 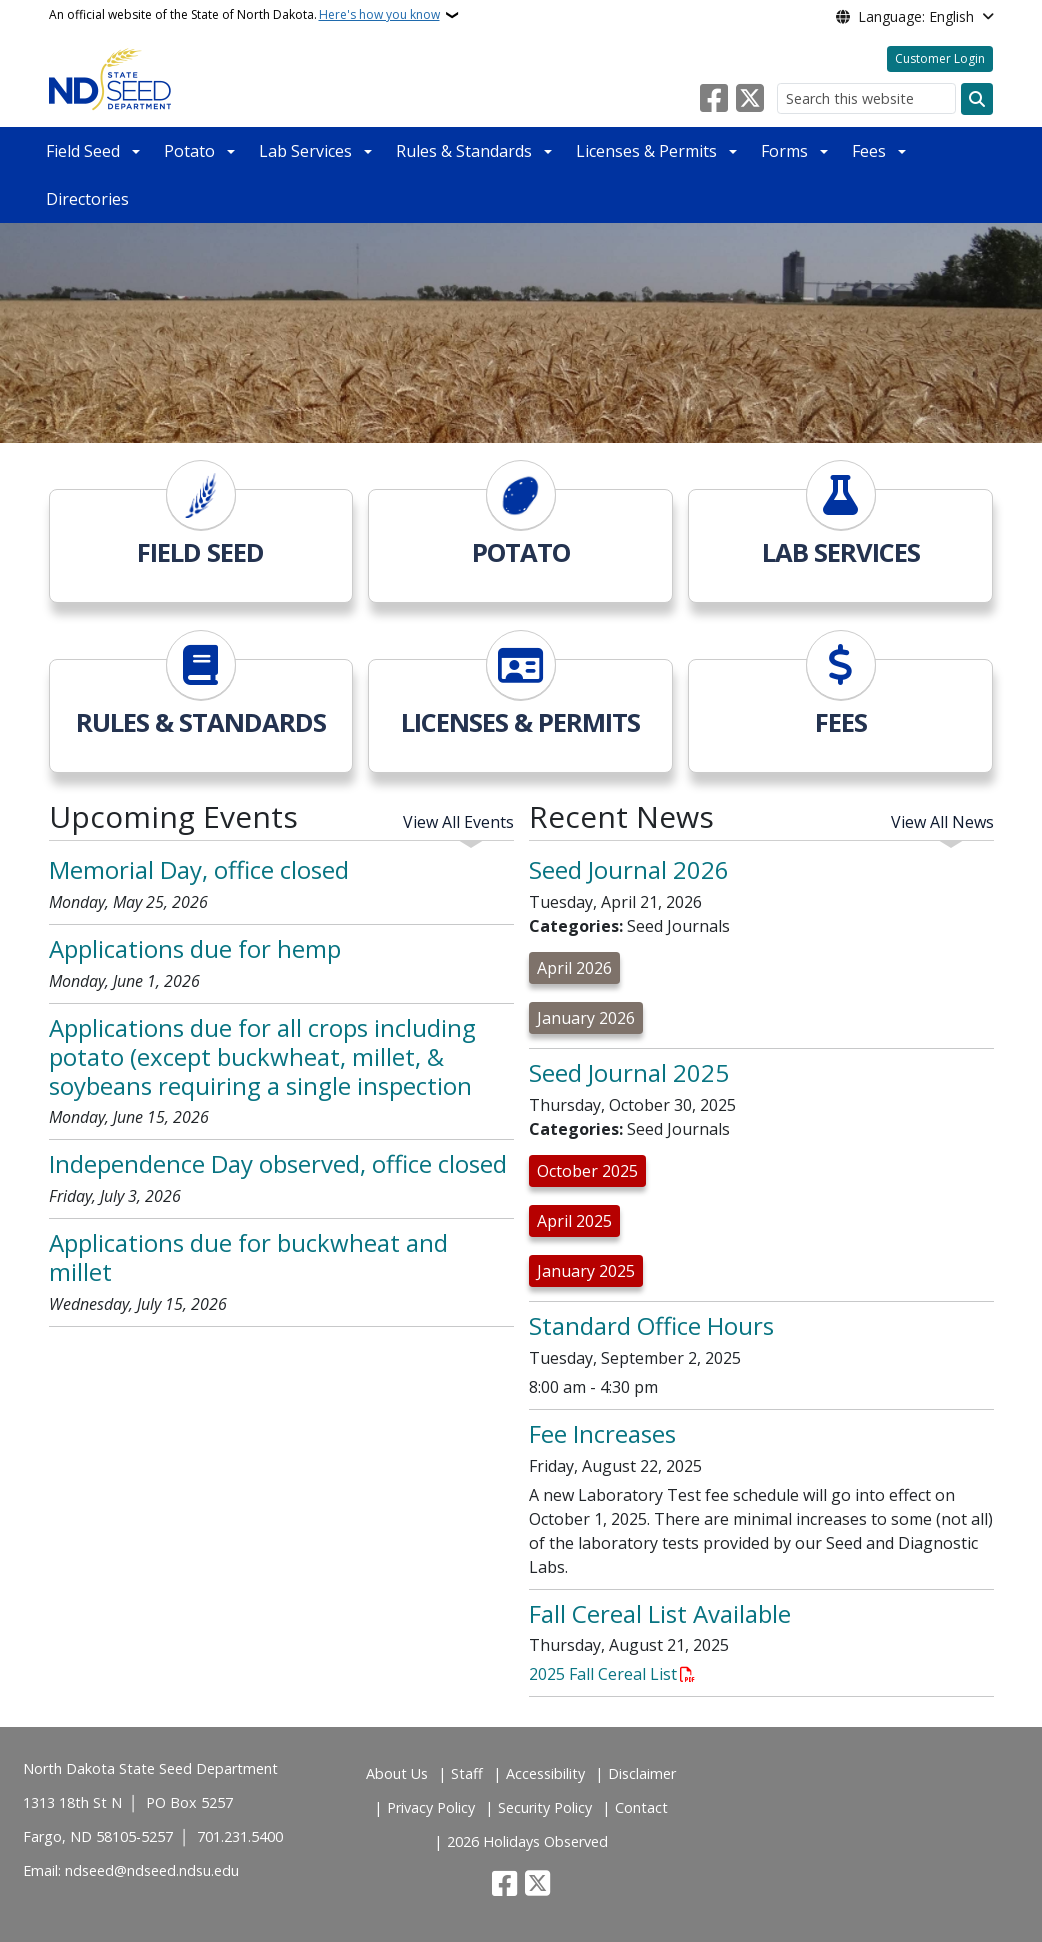 I want to click on Rules & Standards, so click(x=464, y=151).